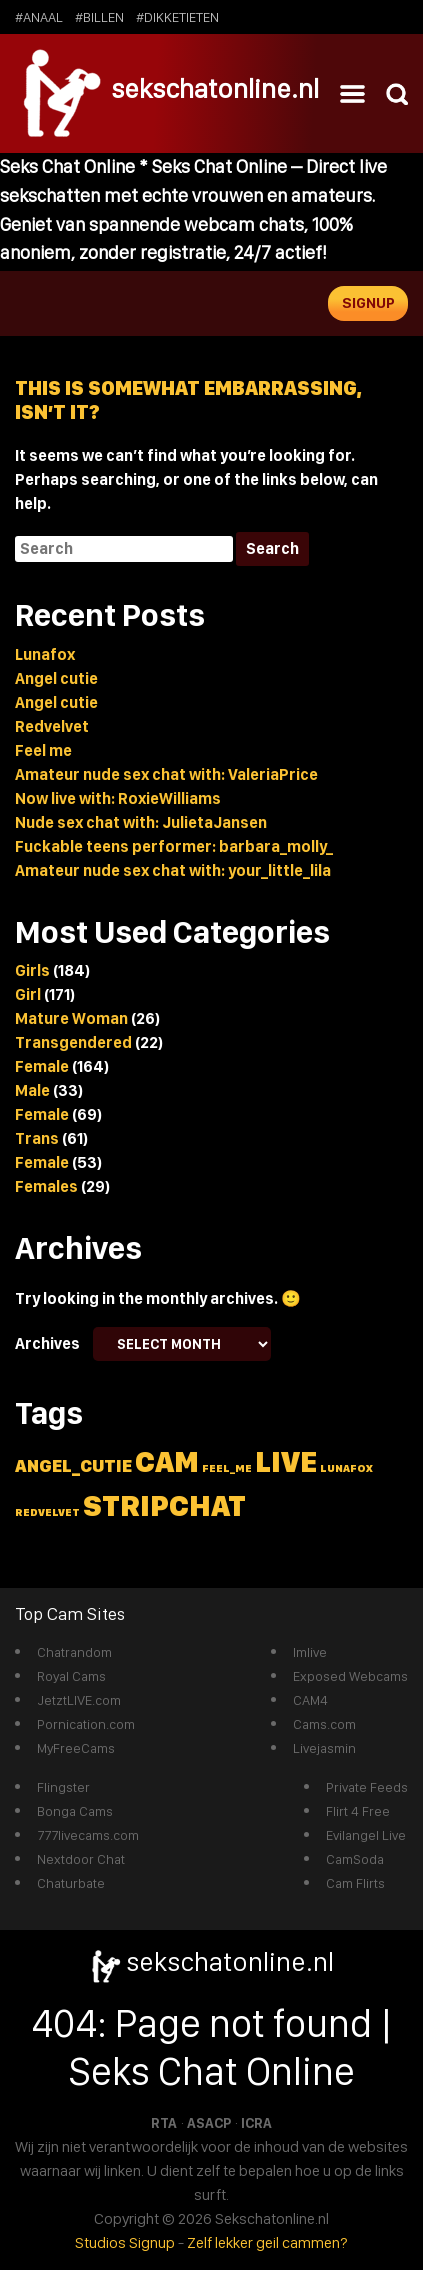 This screenshot has width=423, height=2270. What do you see at coordinates (350, 1676) in the screenshot?
I see `Exposed Webcams` at bounding box center [350, 1676].